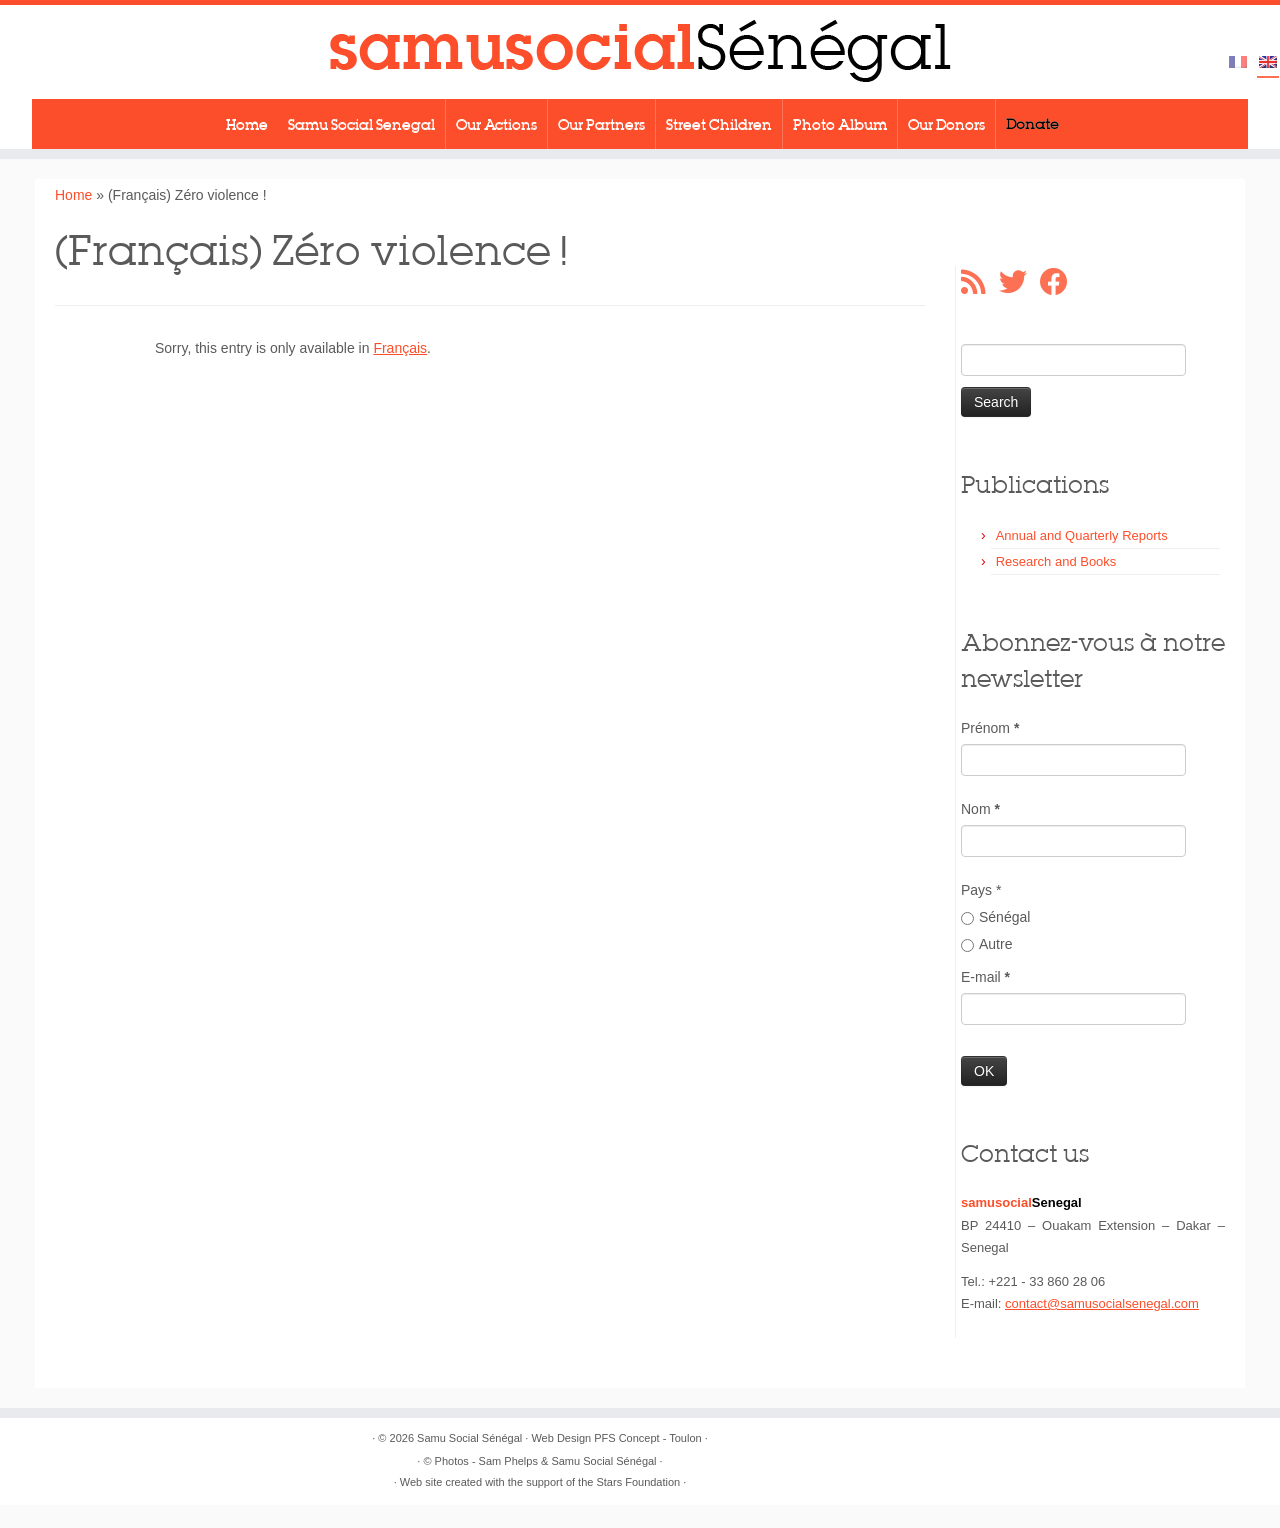 This screenshot has width=1280, height=1528. I want to click on Sénégal, so click(995, 917).